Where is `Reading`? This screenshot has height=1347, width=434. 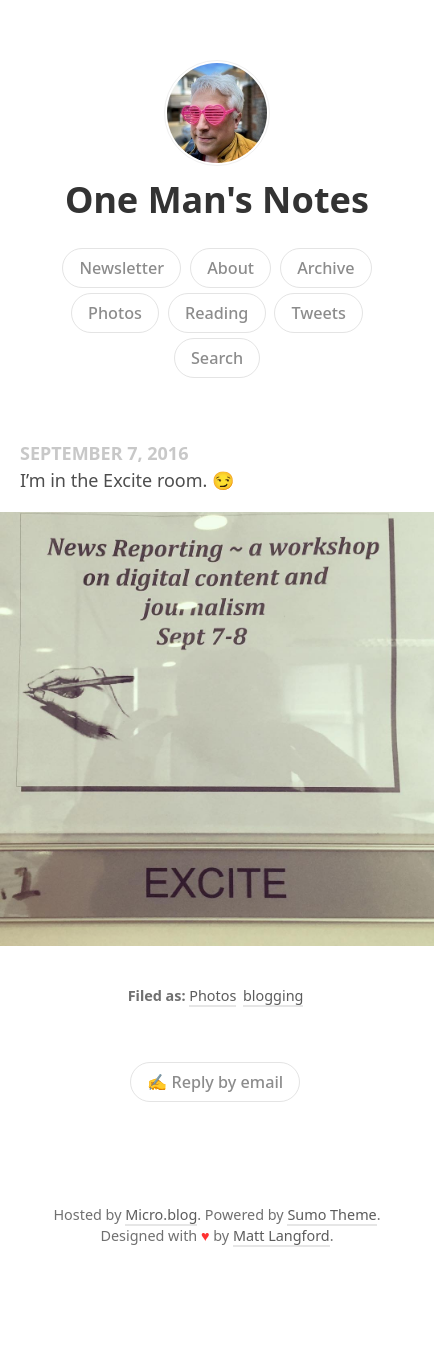 Reading is located at coordinates (216, 313).